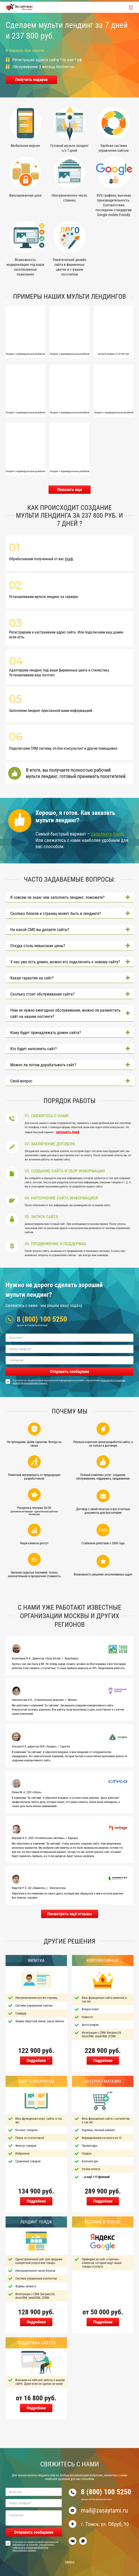 This screenshot has width=139, height=2576. What do you see at coordinates (104, 2510) in the screenshot?
I see `mail@zasaytami.ru` at bounding box center [104, 2510].